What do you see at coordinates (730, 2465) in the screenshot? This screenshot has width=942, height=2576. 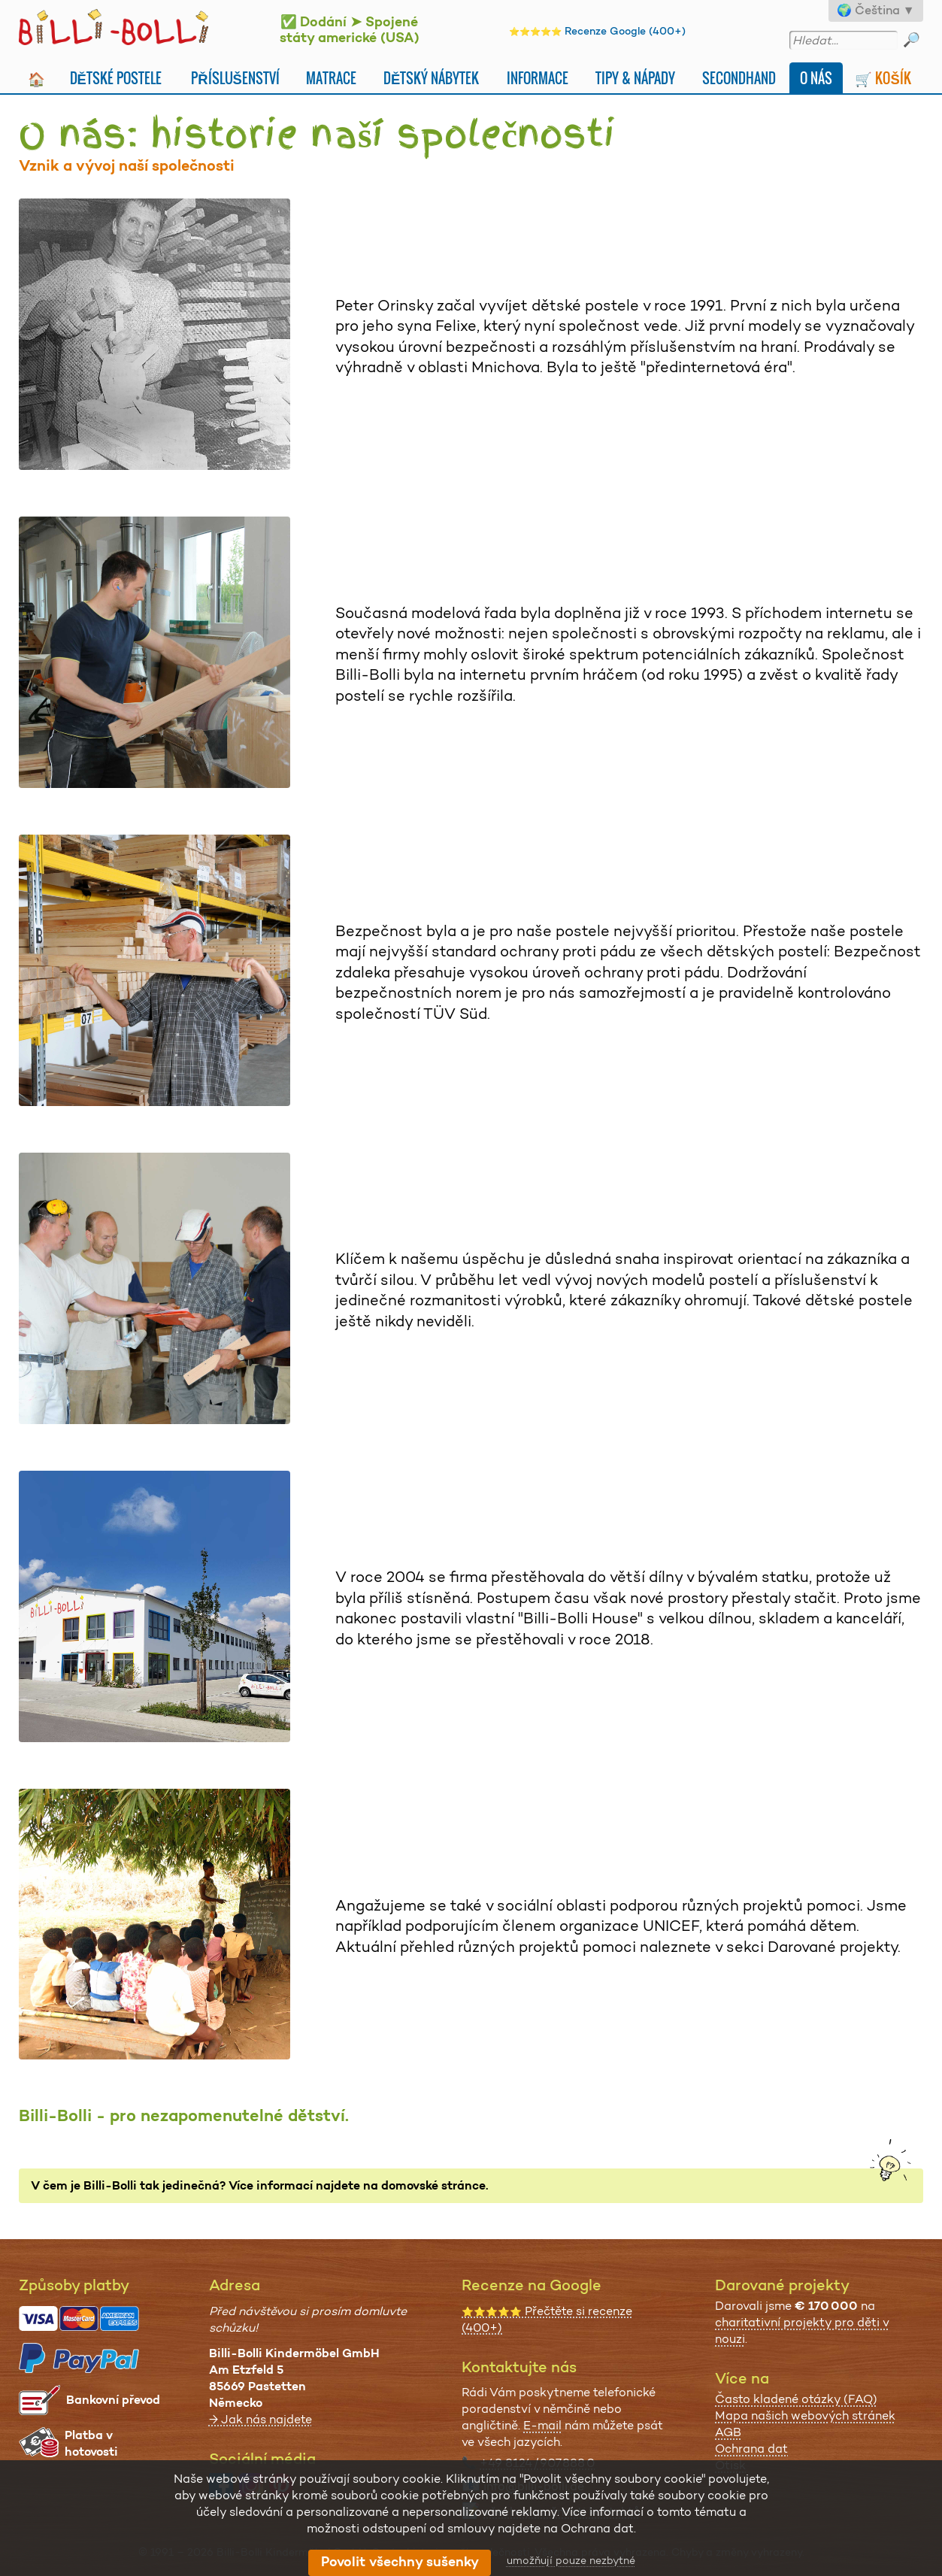 I see `Otisk` at bounding box center [730, 2465].